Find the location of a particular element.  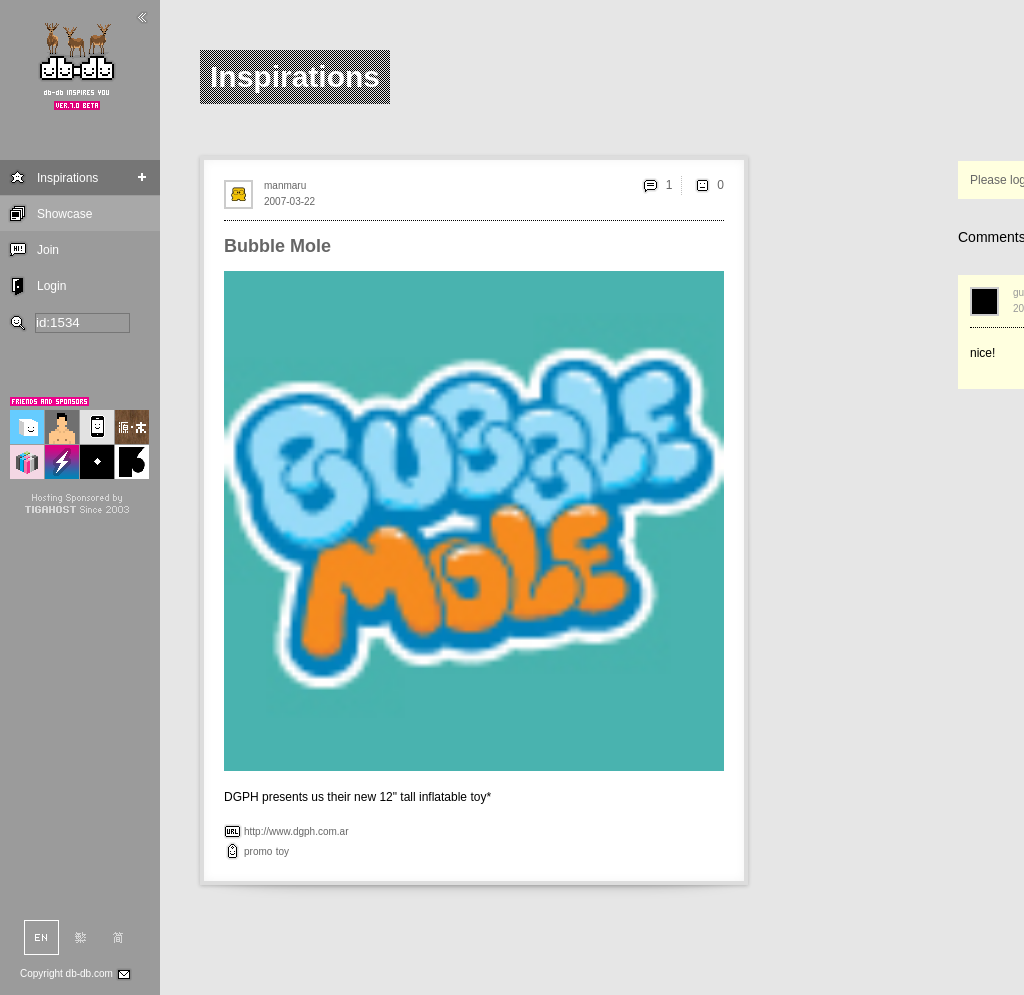

toy is located at coordinates (282, 851).